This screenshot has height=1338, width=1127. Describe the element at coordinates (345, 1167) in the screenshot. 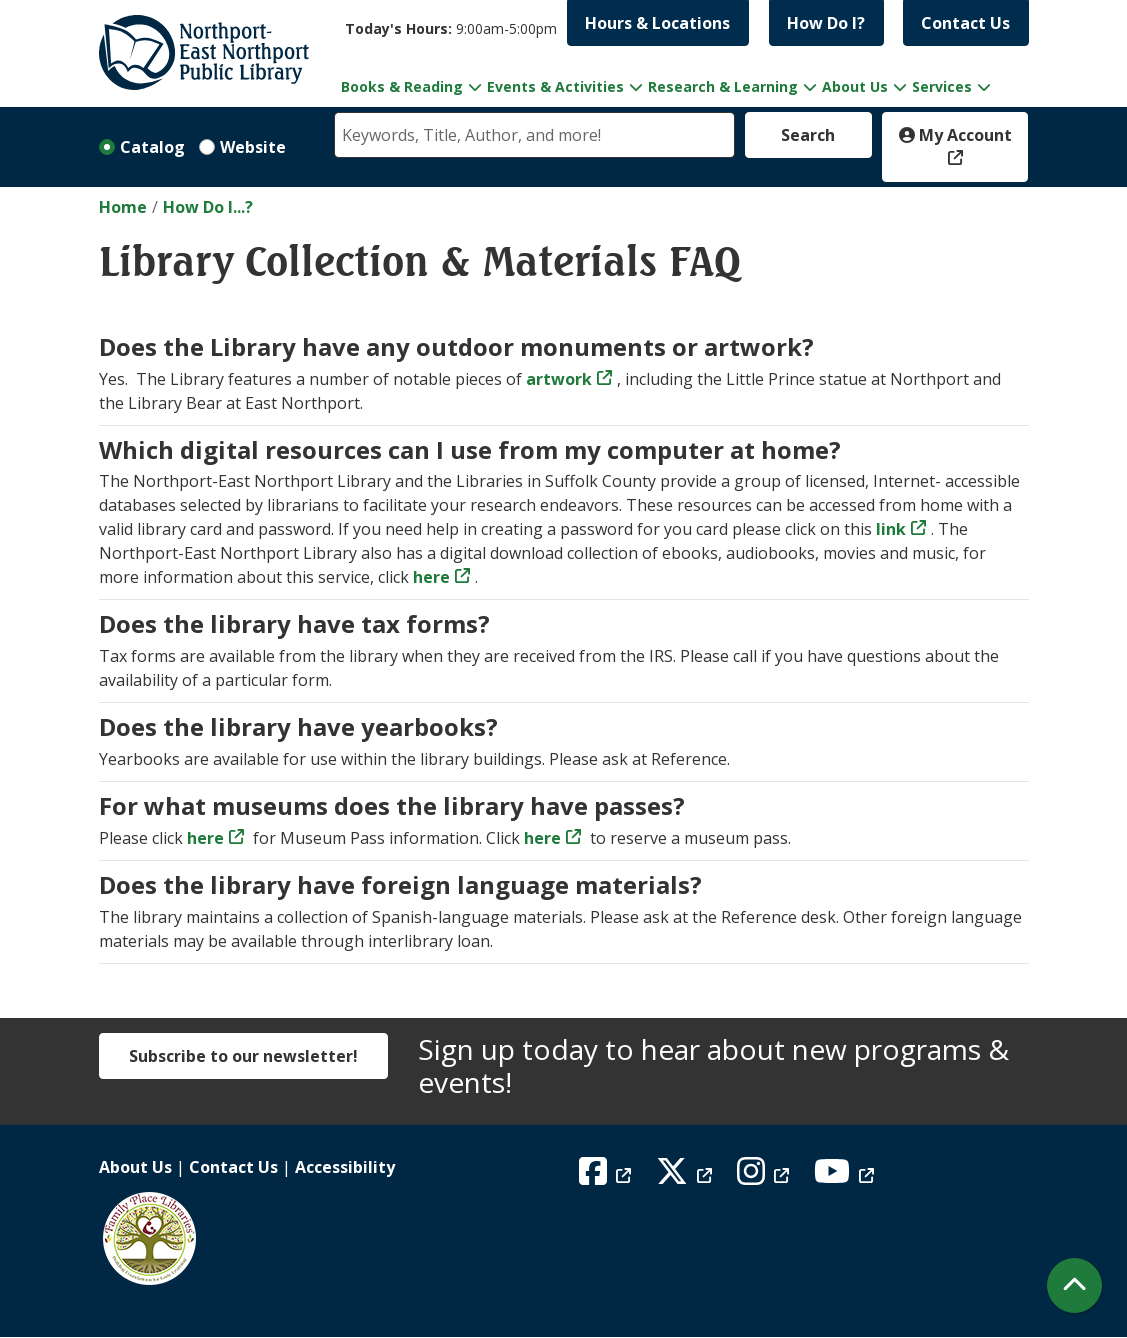

I see `Accessibility` at that location.